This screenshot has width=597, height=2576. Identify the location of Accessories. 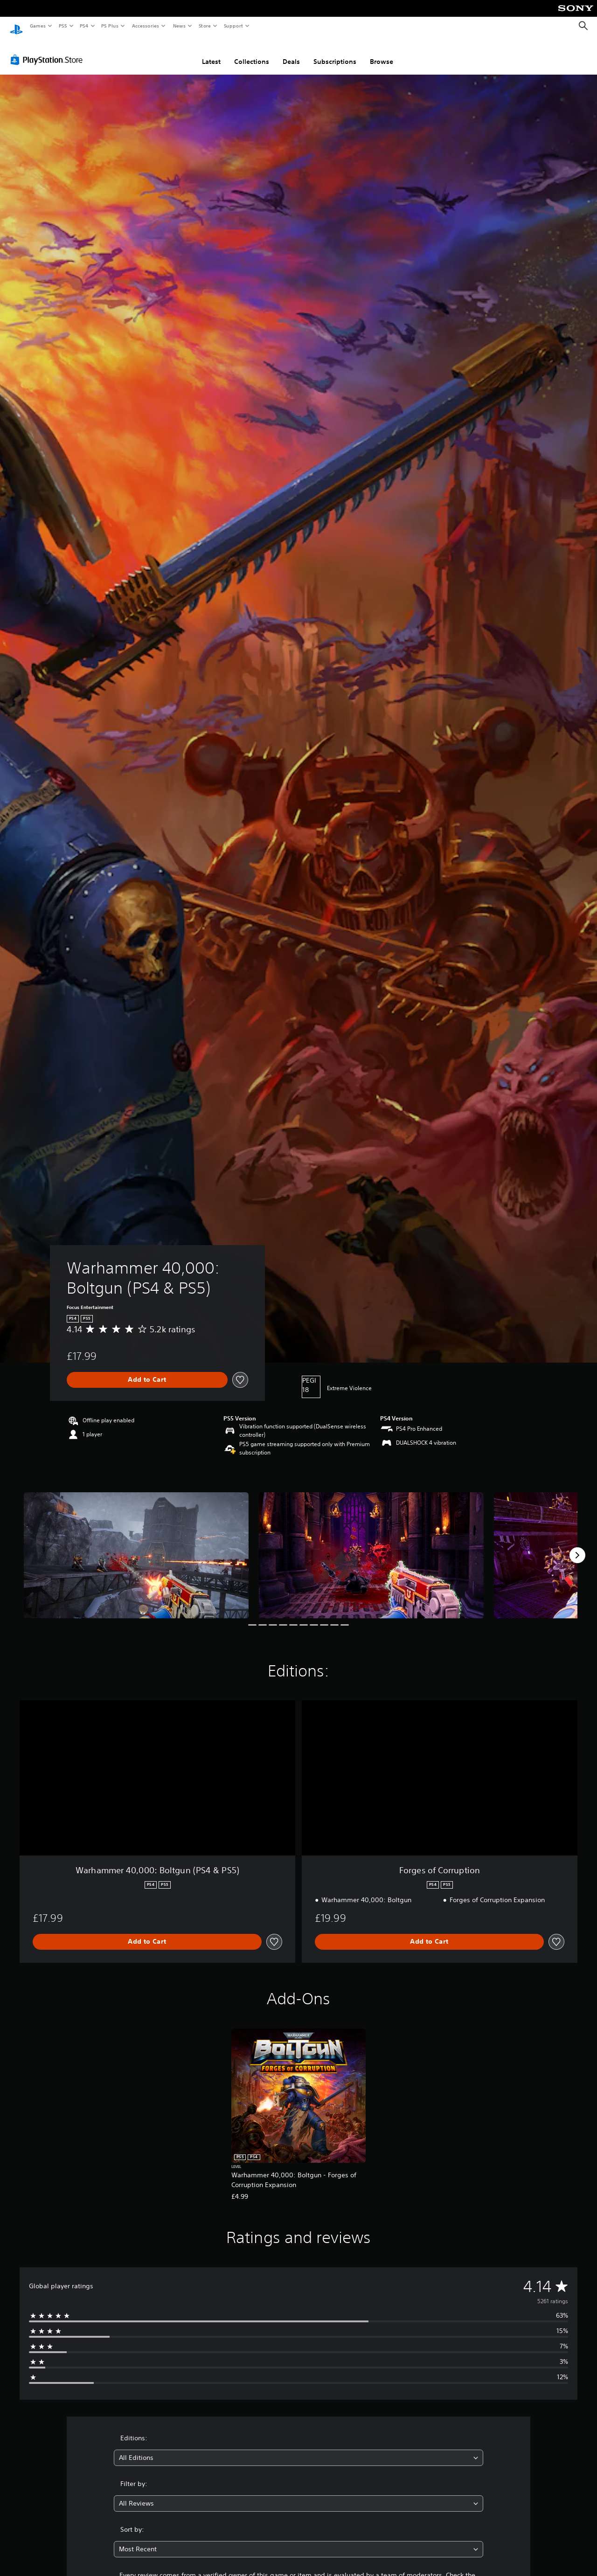
(145, 25).